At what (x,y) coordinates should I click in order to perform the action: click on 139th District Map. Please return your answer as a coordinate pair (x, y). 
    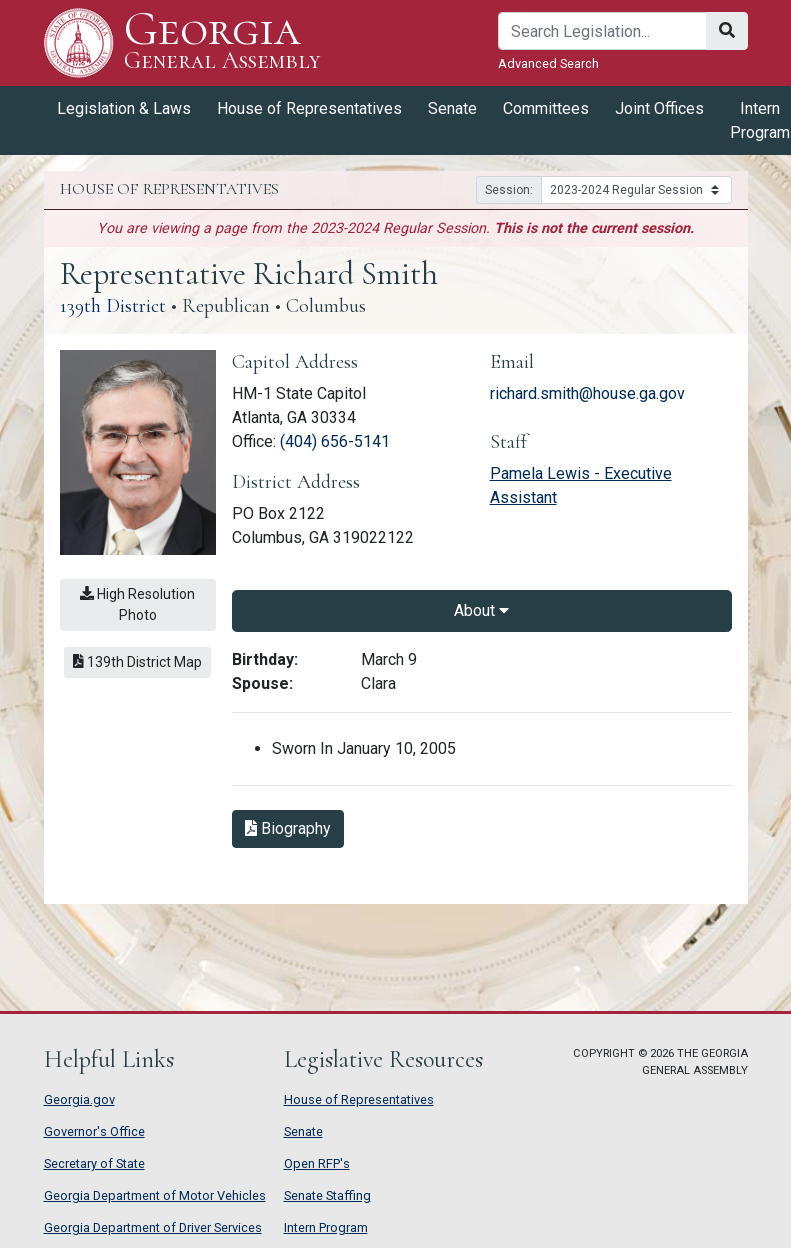
    Looking at the image, I should click on (137, 662).